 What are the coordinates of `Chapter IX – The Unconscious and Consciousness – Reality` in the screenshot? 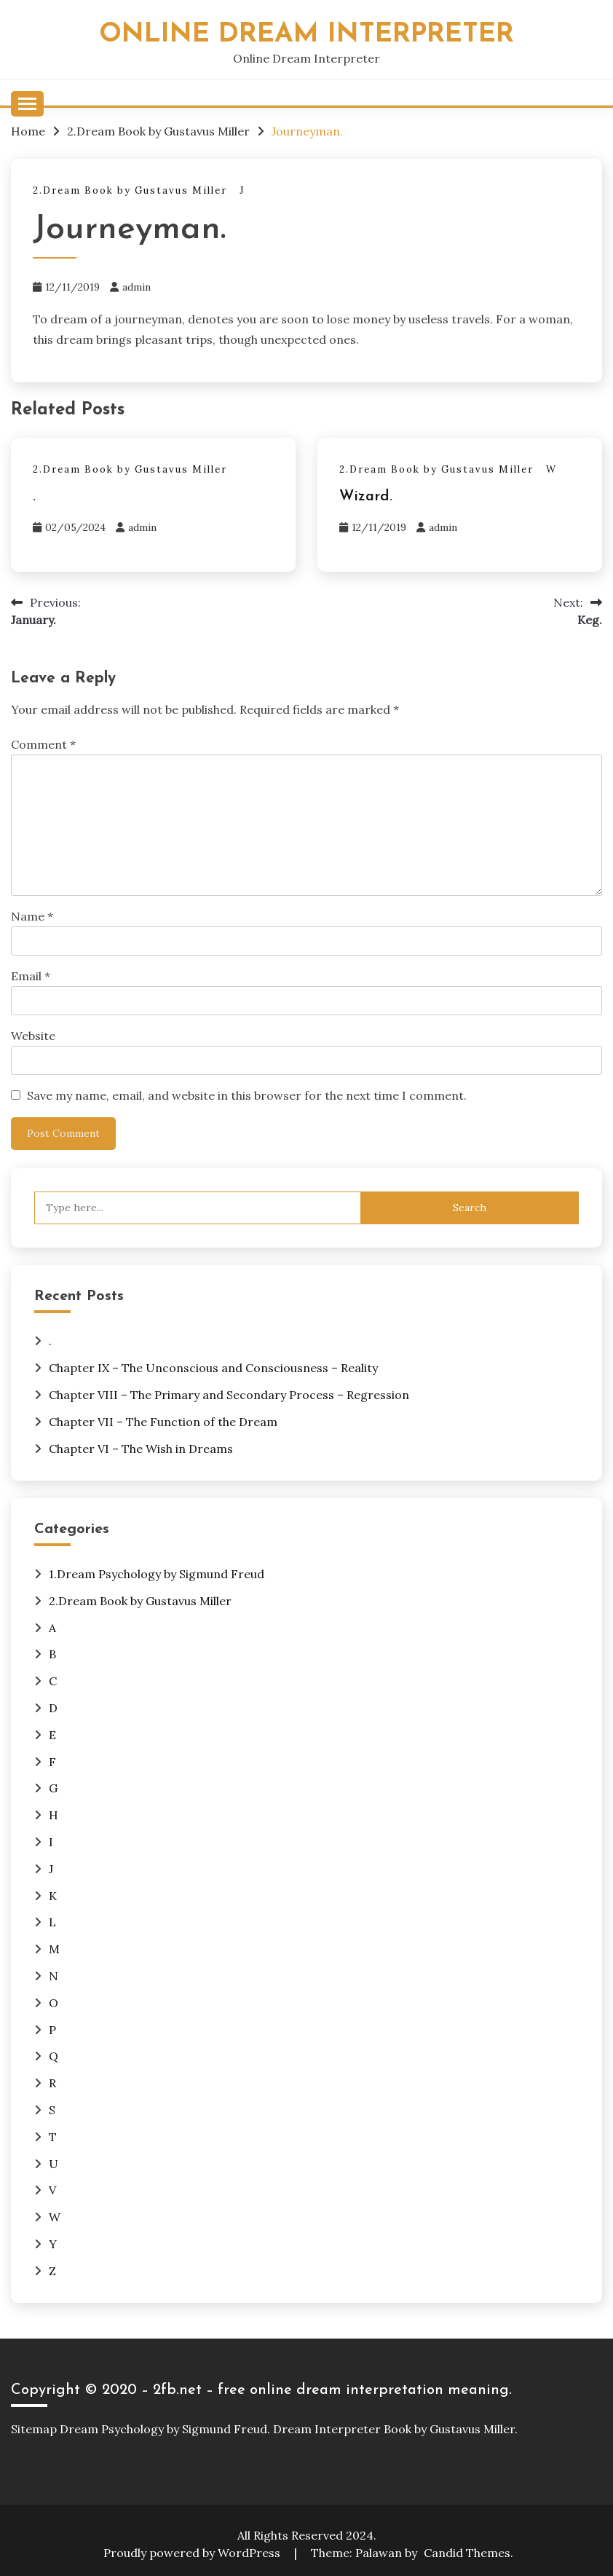 It's located at (213, 1367).